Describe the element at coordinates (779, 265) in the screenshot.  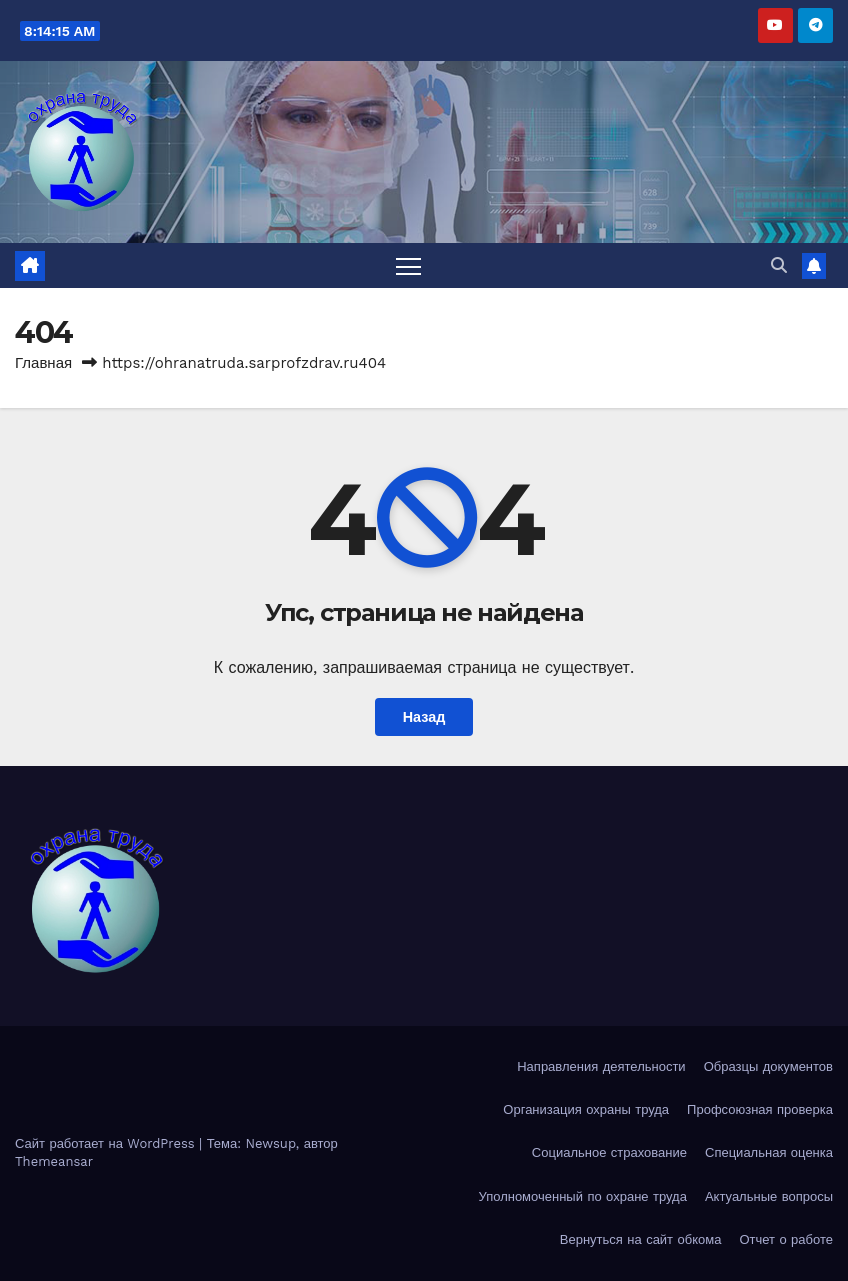
I see `[button]` at that location.